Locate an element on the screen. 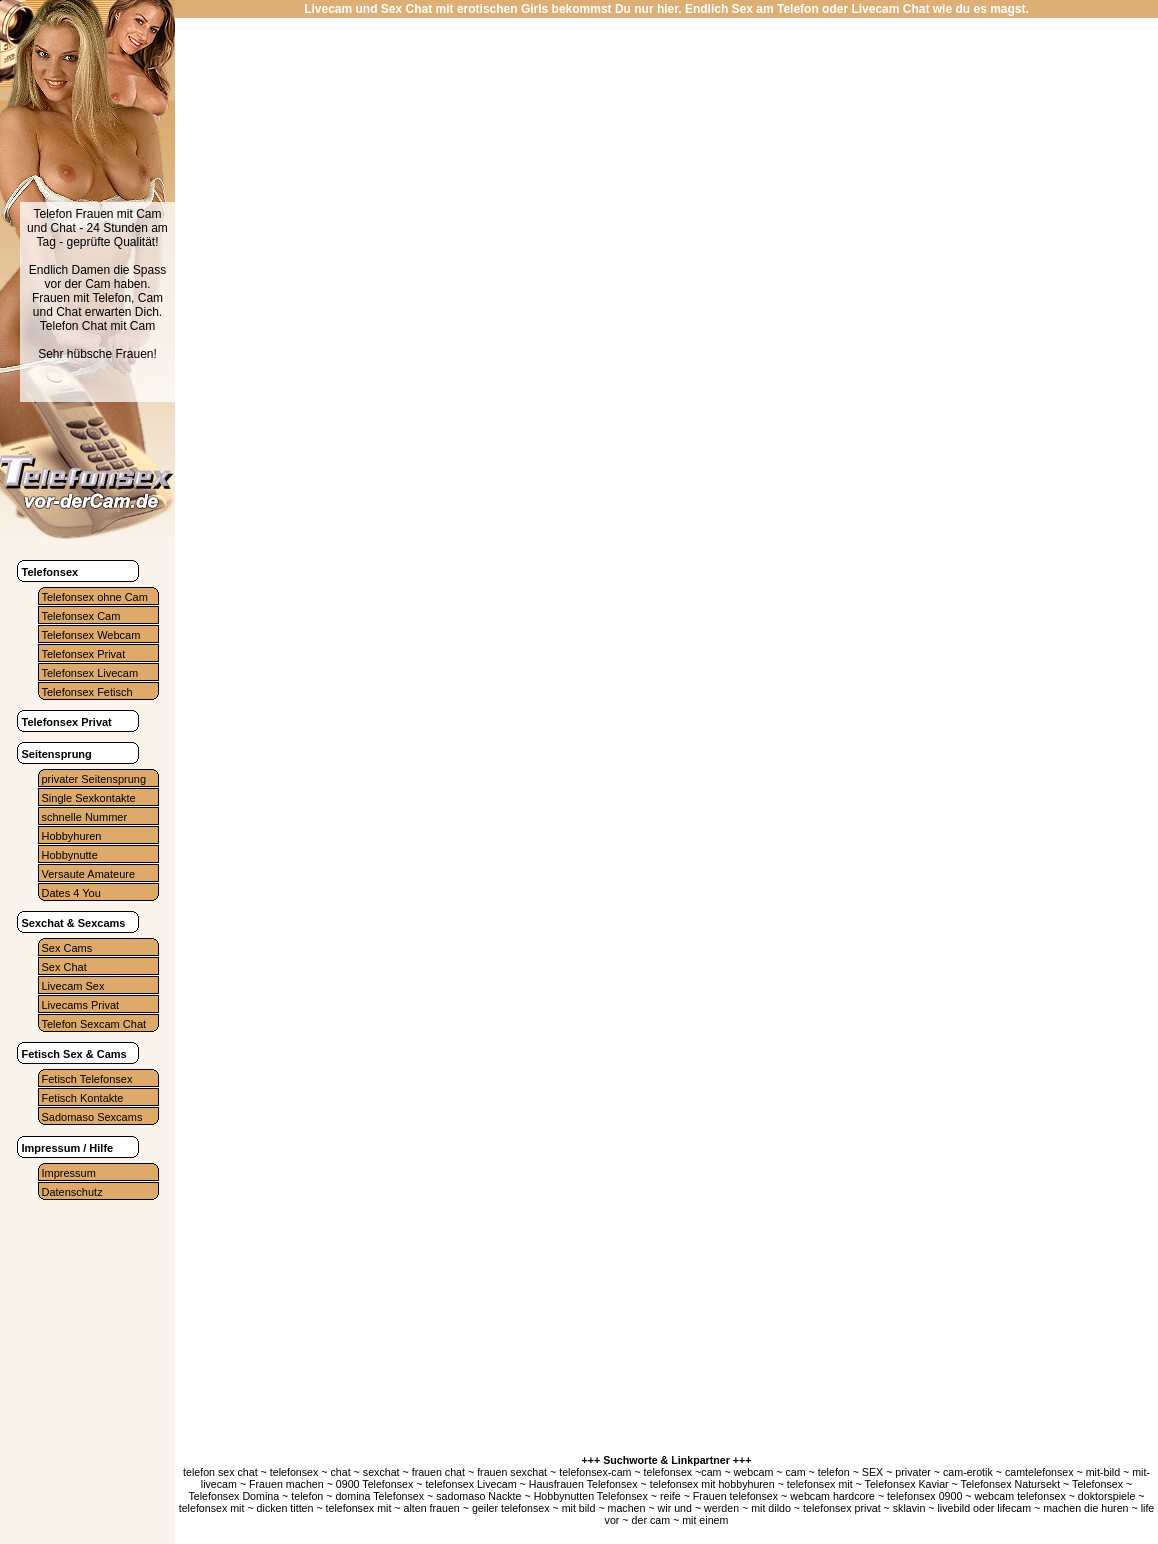 This screenshot has width=1158, height=1544. Sex Chat is located at coordinates (64, 967).